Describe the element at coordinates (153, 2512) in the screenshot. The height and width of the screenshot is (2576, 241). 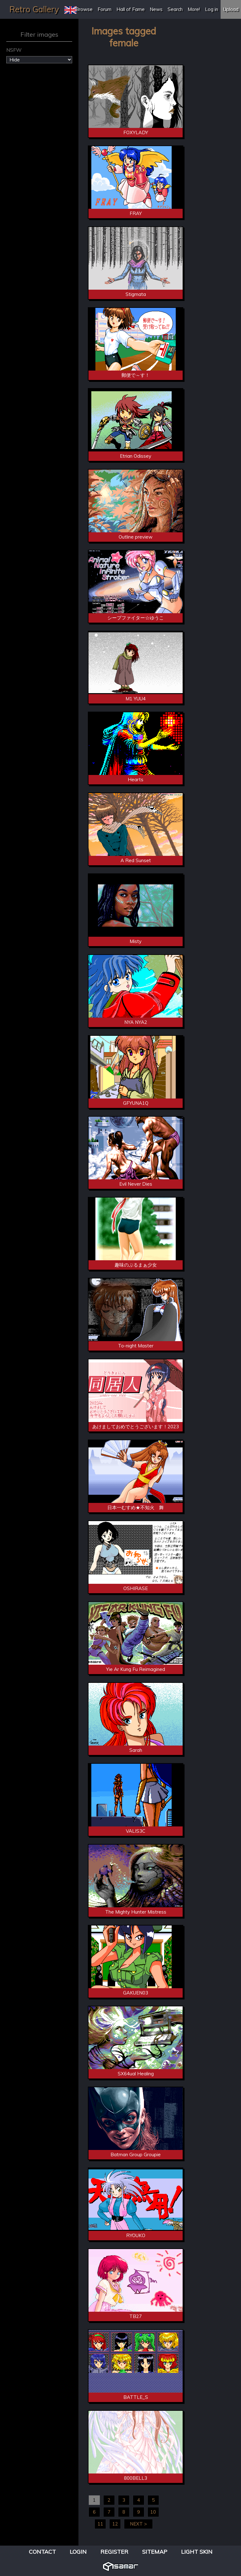
I see `10` at that location.